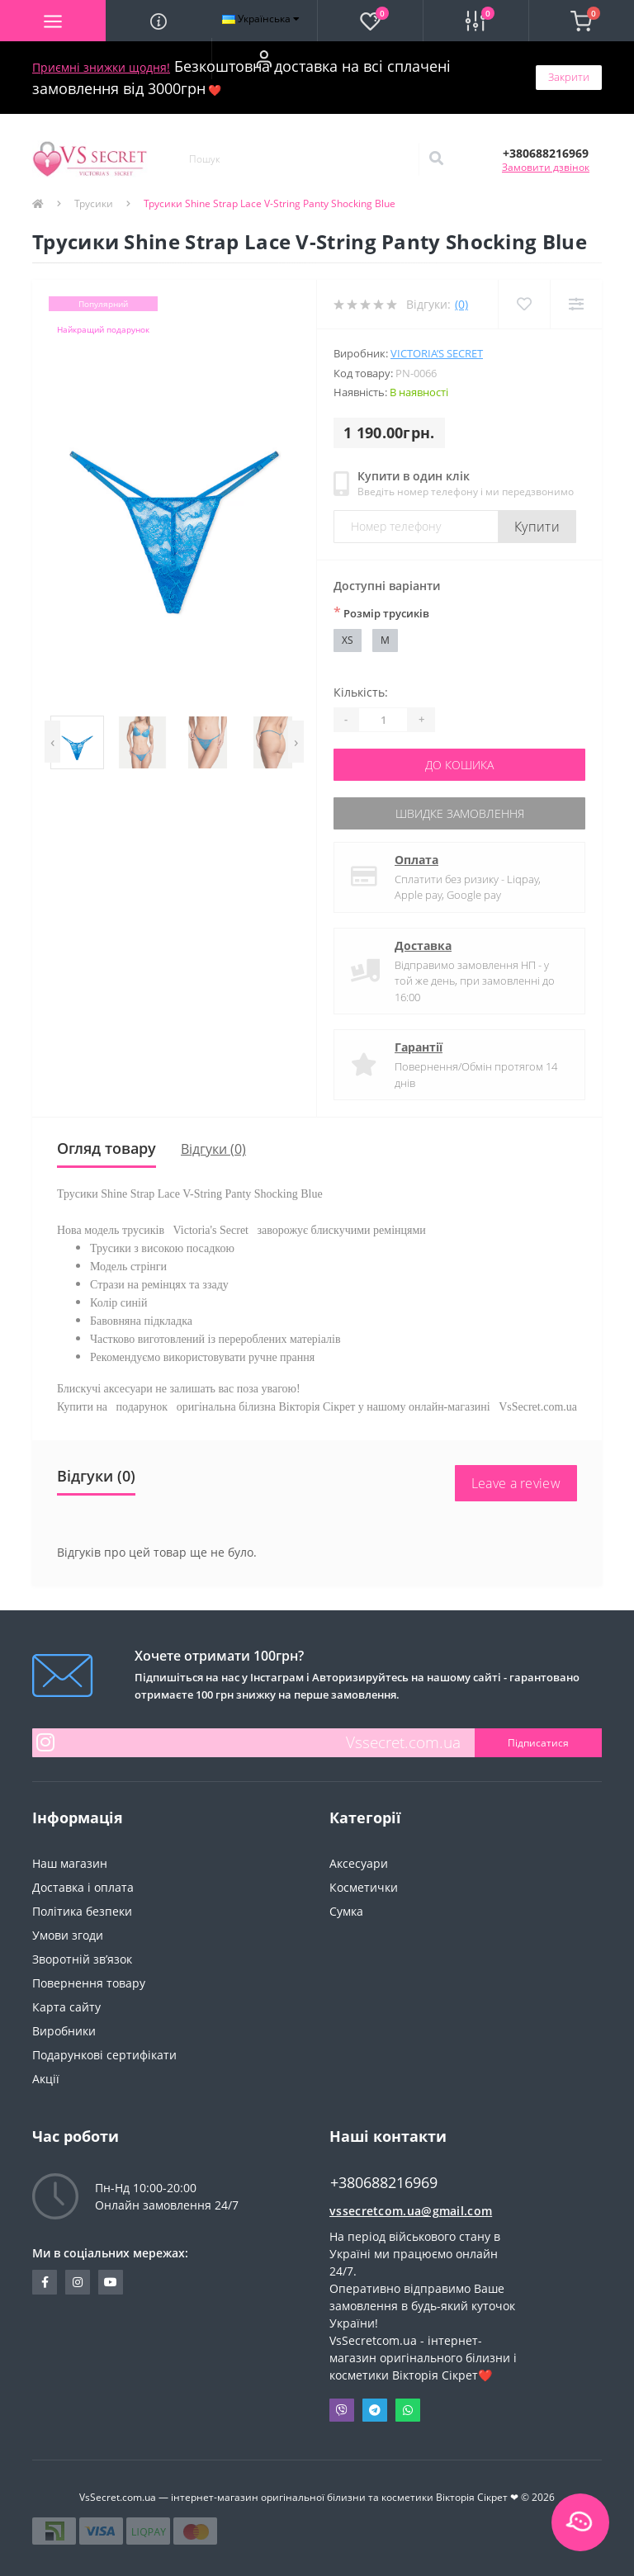 The width and height of the screenshot is (634, 2576). Describe the element at coordinates (423, 945) in the screenshot. I see `Доставка` at that location.